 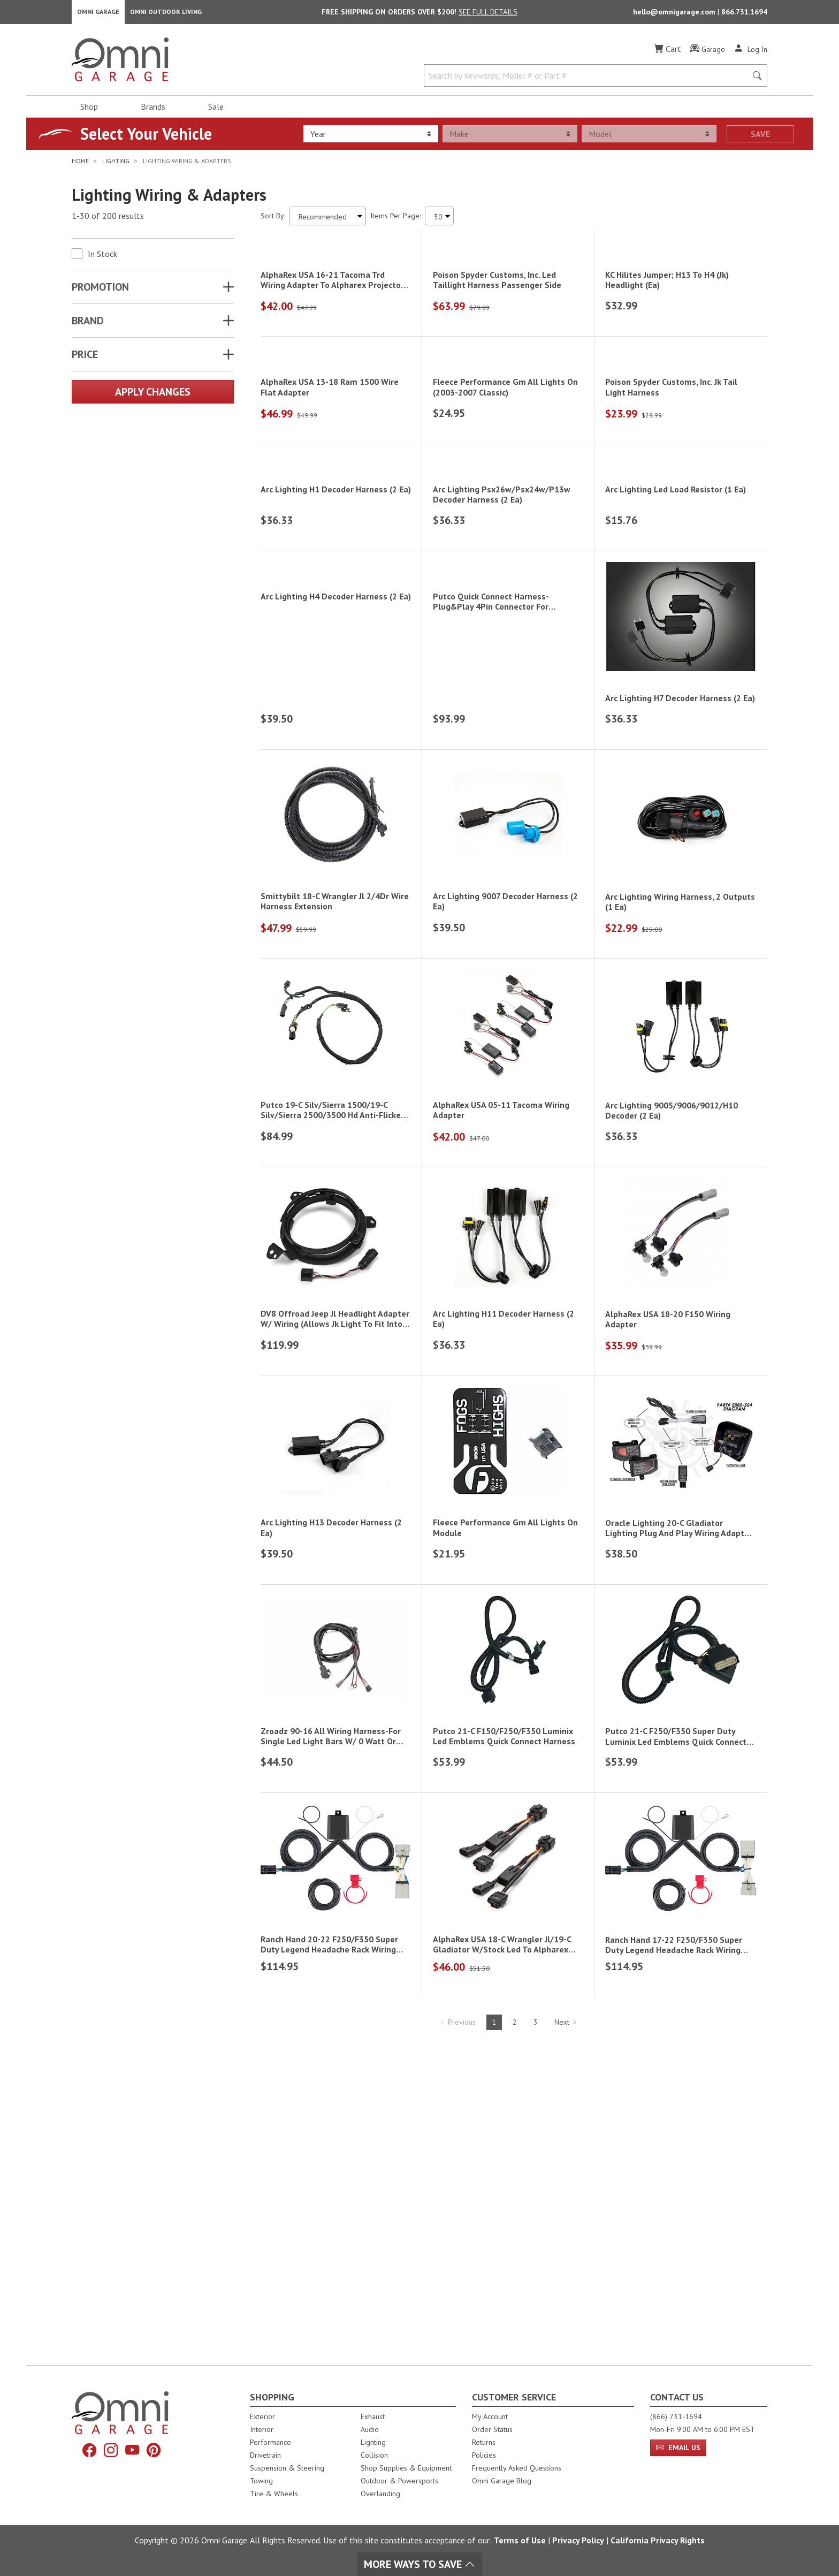 I want to click on Order Status, so click(x=492, y=2429).